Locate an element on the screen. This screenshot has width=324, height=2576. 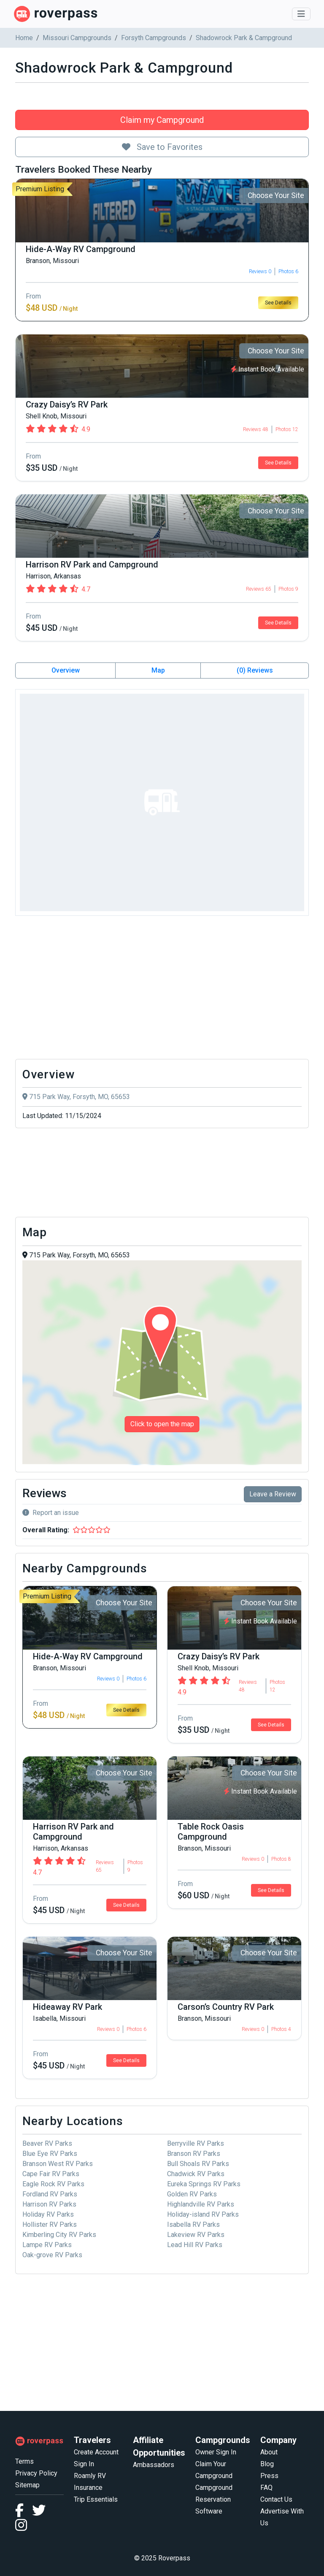
Cape Fair RV Parks is located at coordinates (50, 2174).